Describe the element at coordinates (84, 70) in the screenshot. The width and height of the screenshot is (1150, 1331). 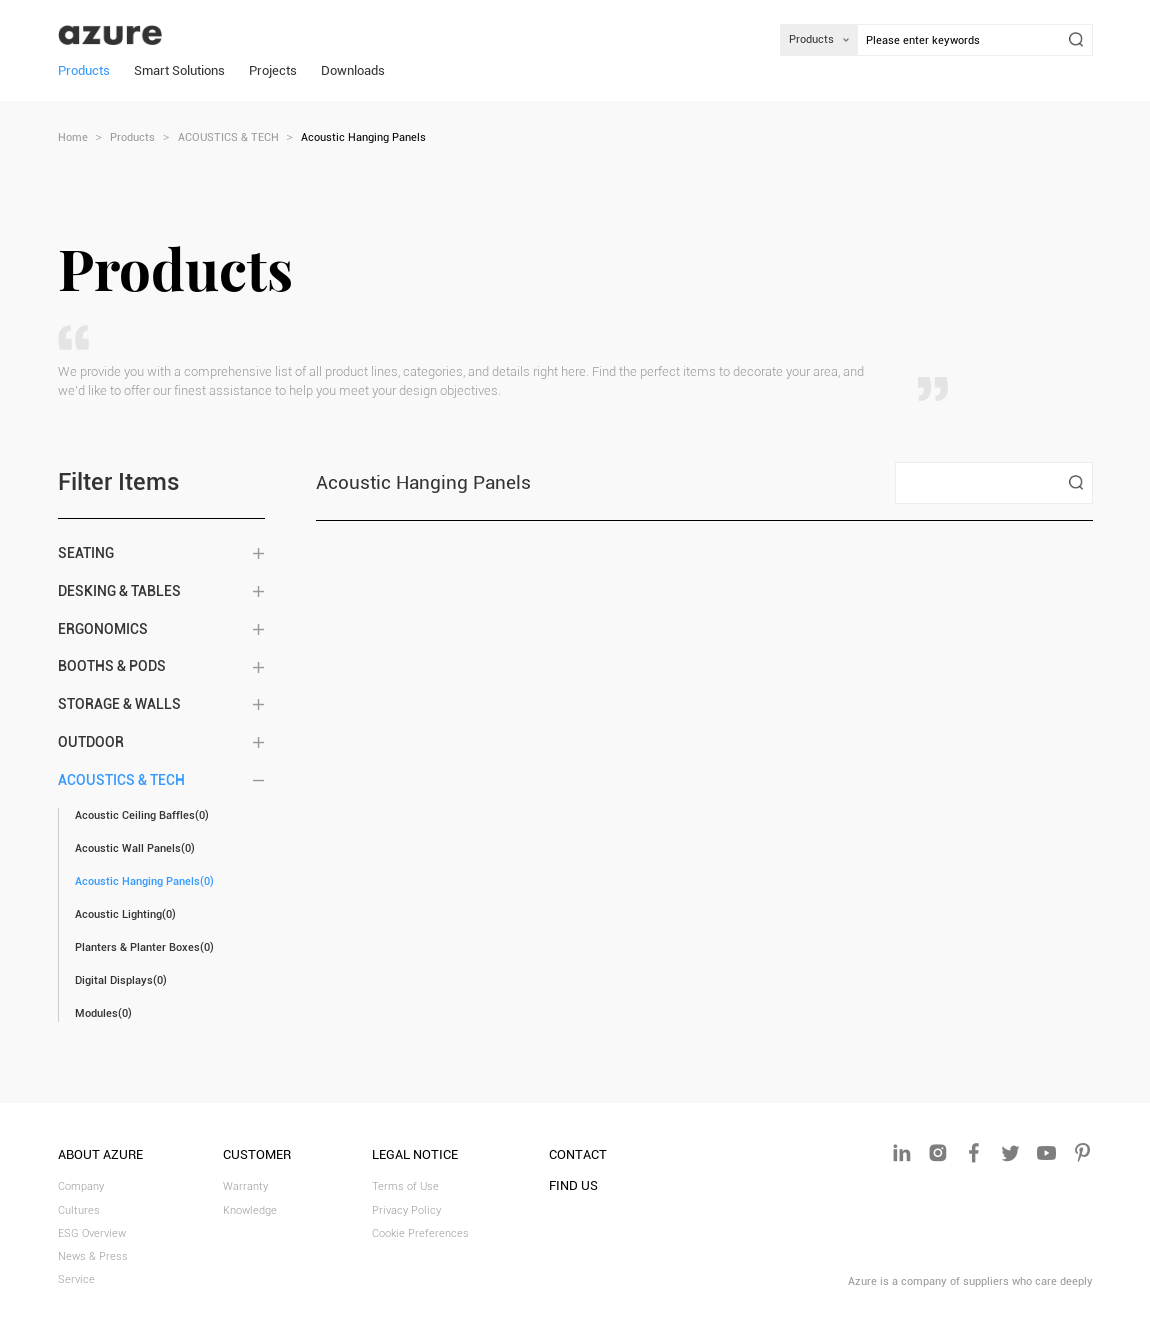
I see `Products` at that location.